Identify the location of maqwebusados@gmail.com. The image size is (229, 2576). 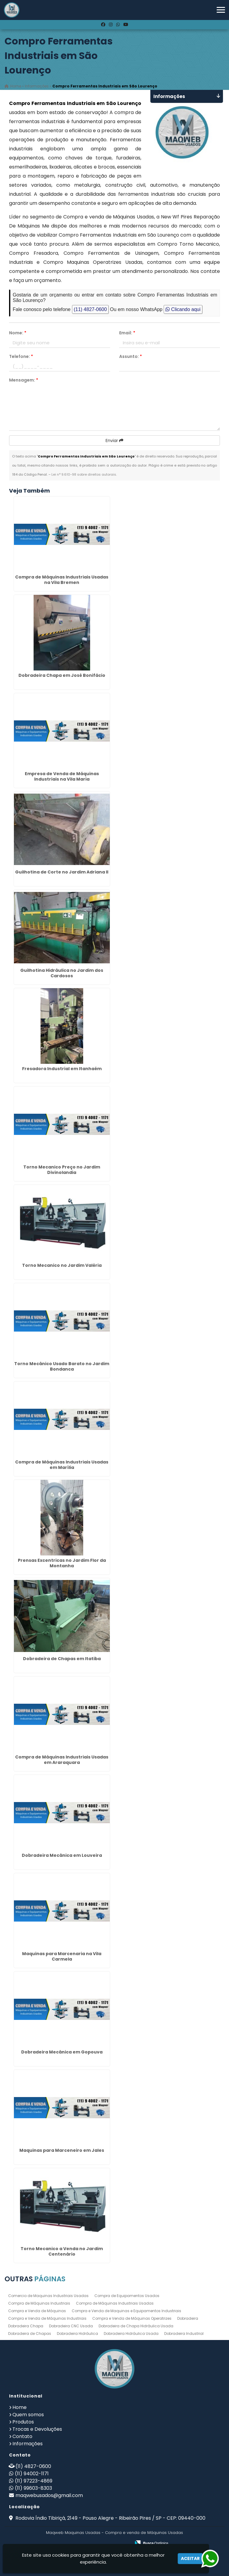
(49, 2495).